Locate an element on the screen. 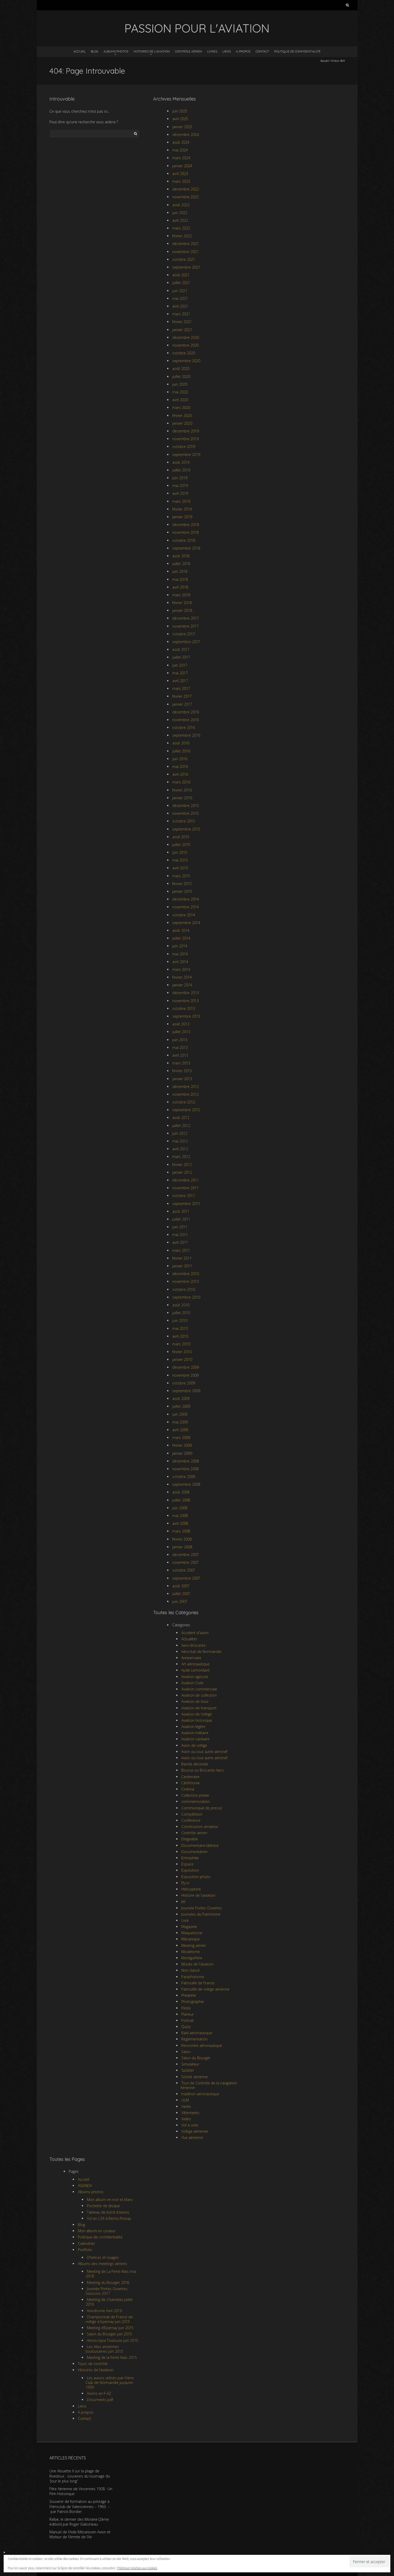  juin 2011 is located at coordinates (179, 1226).